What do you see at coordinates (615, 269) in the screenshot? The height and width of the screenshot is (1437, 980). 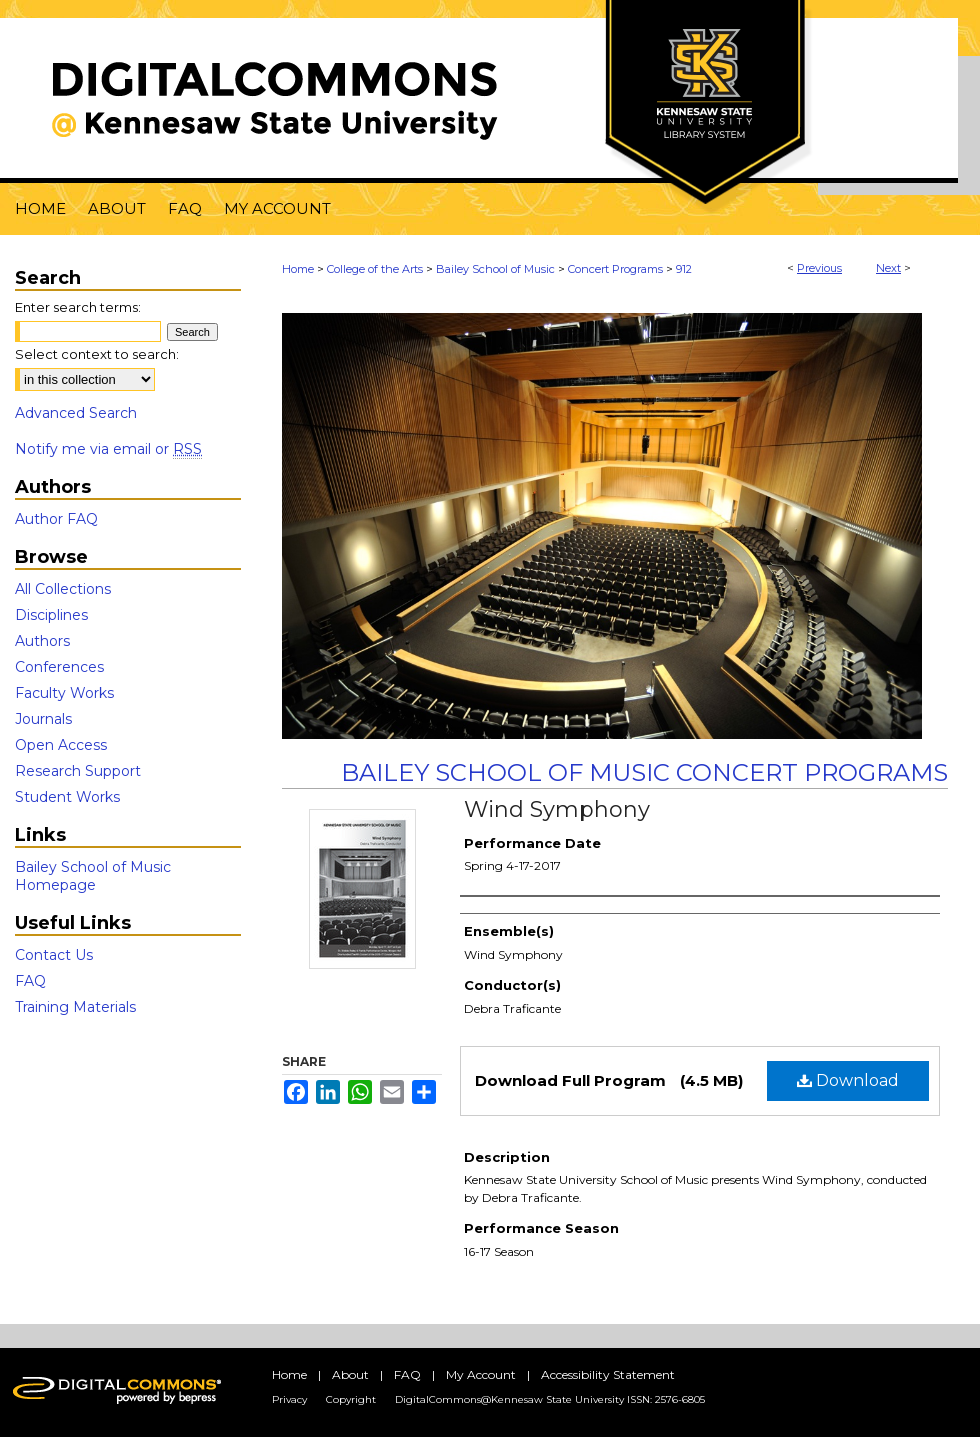 I see `Concert Programs` at bounding box center [615, 269].